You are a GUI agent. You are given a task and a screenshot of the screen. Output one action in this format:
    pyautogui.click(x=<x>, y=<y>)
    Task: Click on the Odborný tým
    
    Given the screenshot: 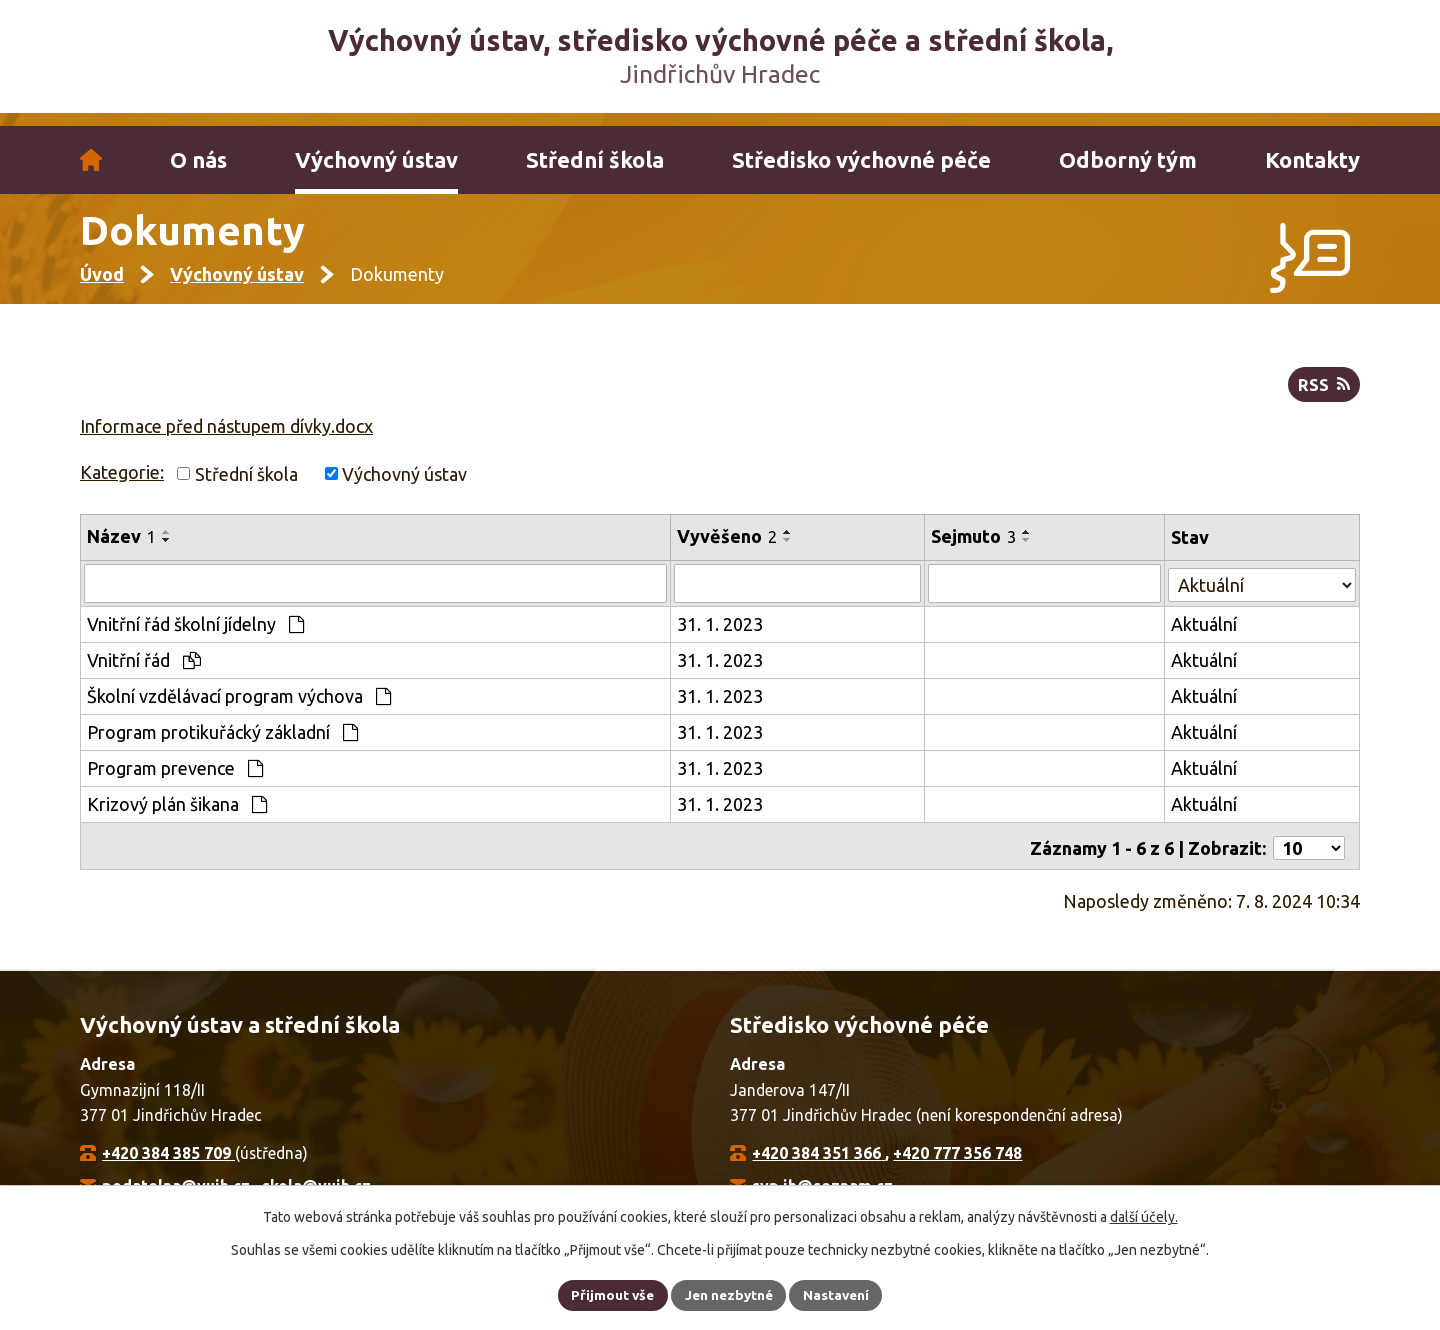 What is the action you would take?
    pyautogui.click(x=1128, y=160)
    